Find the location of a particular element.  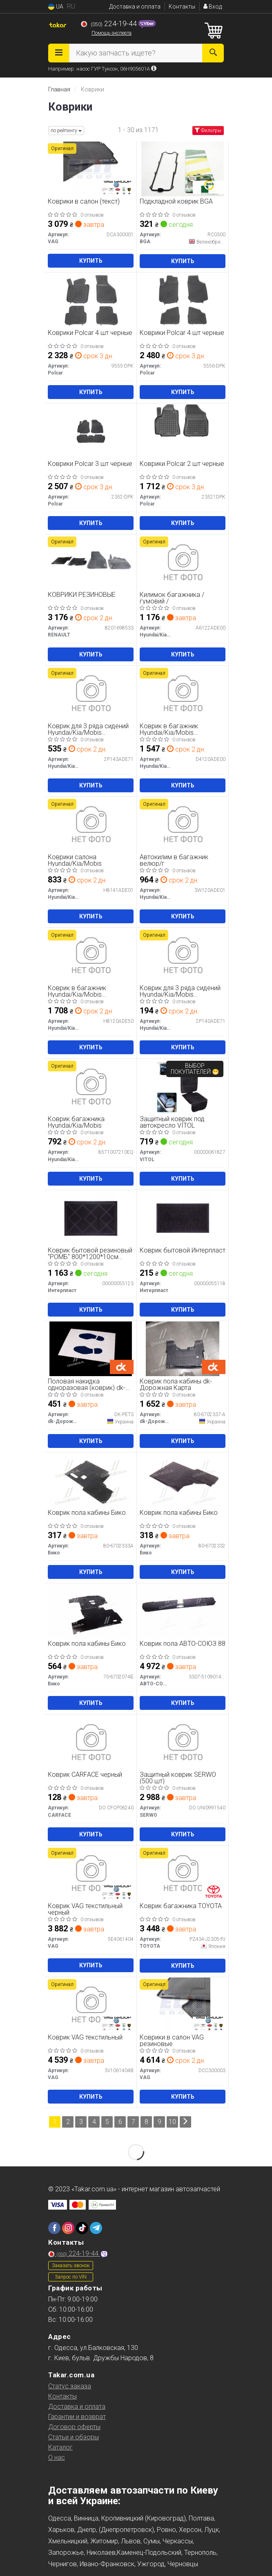

[Коврик бытовой резиновый "РОМБ" 800*1200*10см (6,0кг)) Интерпласт 00000055123] is located at coordinates (90, 1217).